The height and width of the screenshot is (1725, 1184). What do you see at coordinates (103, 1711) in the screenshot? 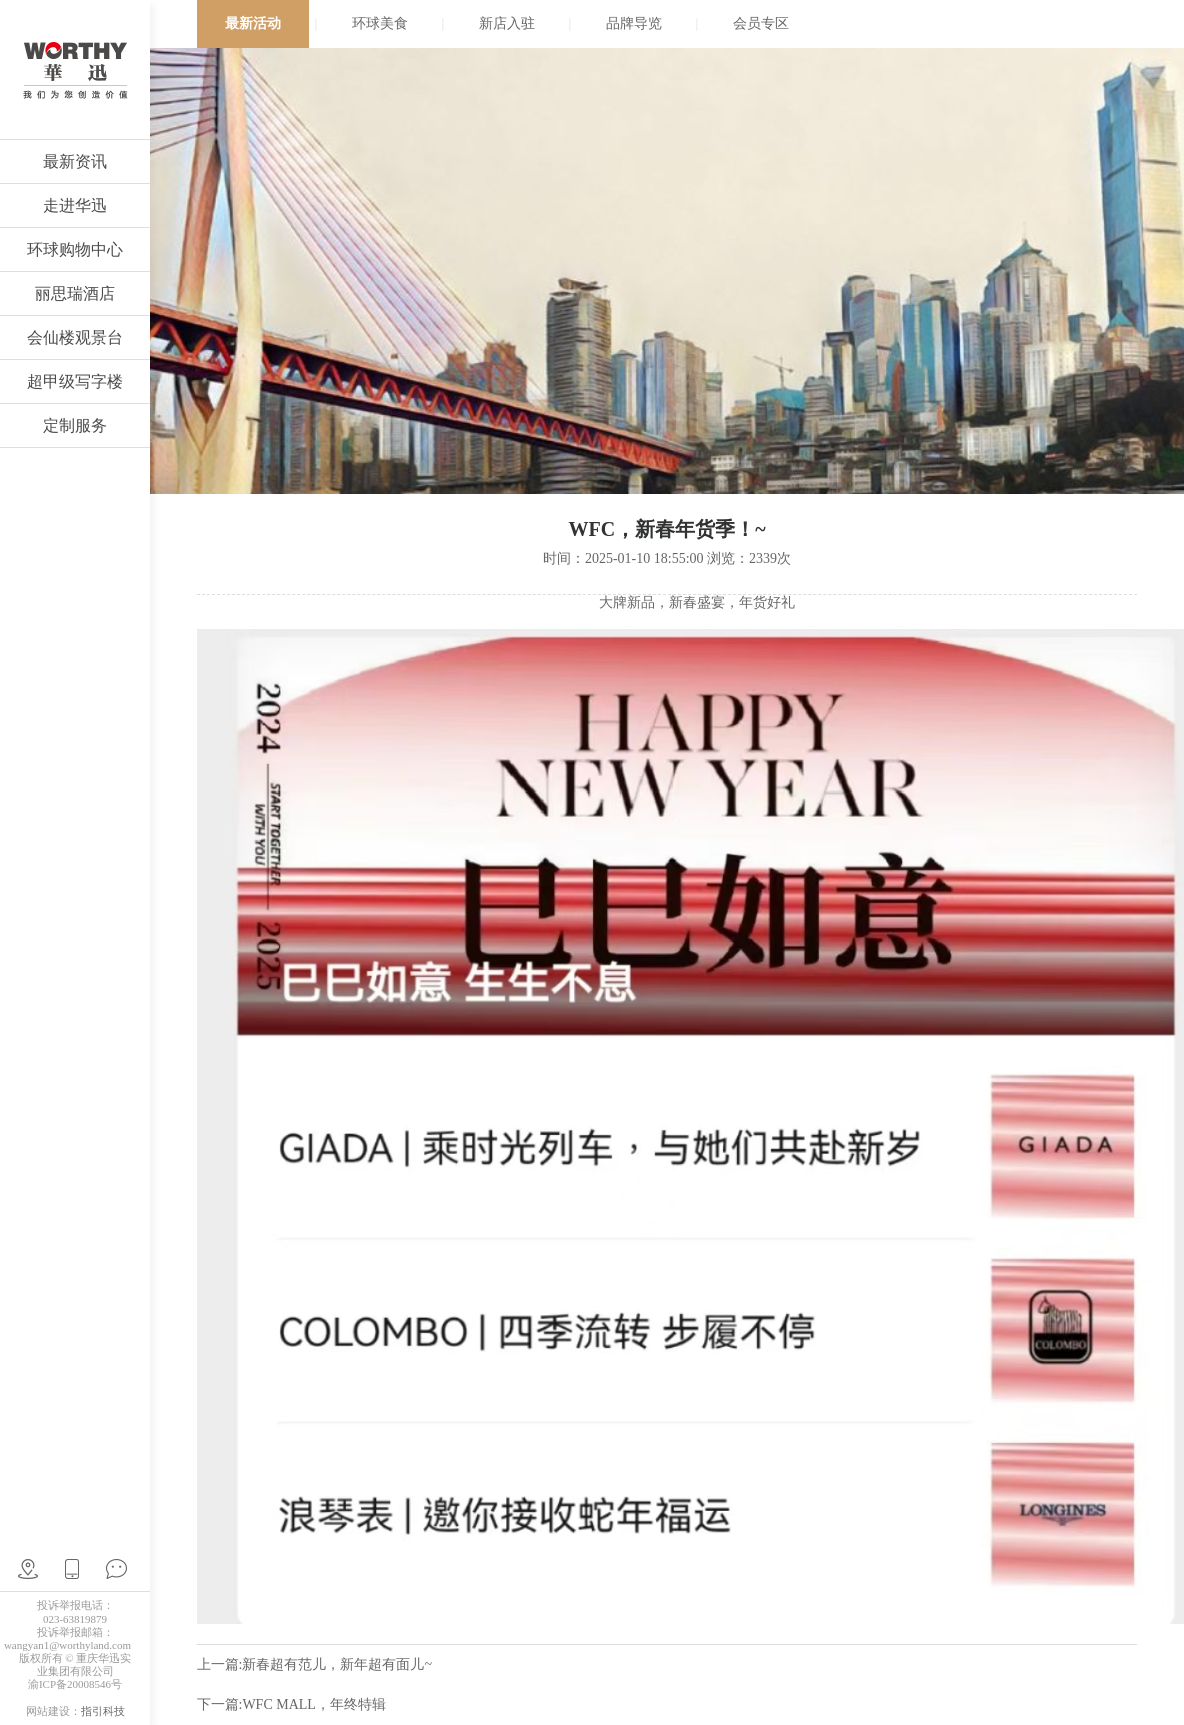
I see `指引科技` at bounding box center [103, 1711].